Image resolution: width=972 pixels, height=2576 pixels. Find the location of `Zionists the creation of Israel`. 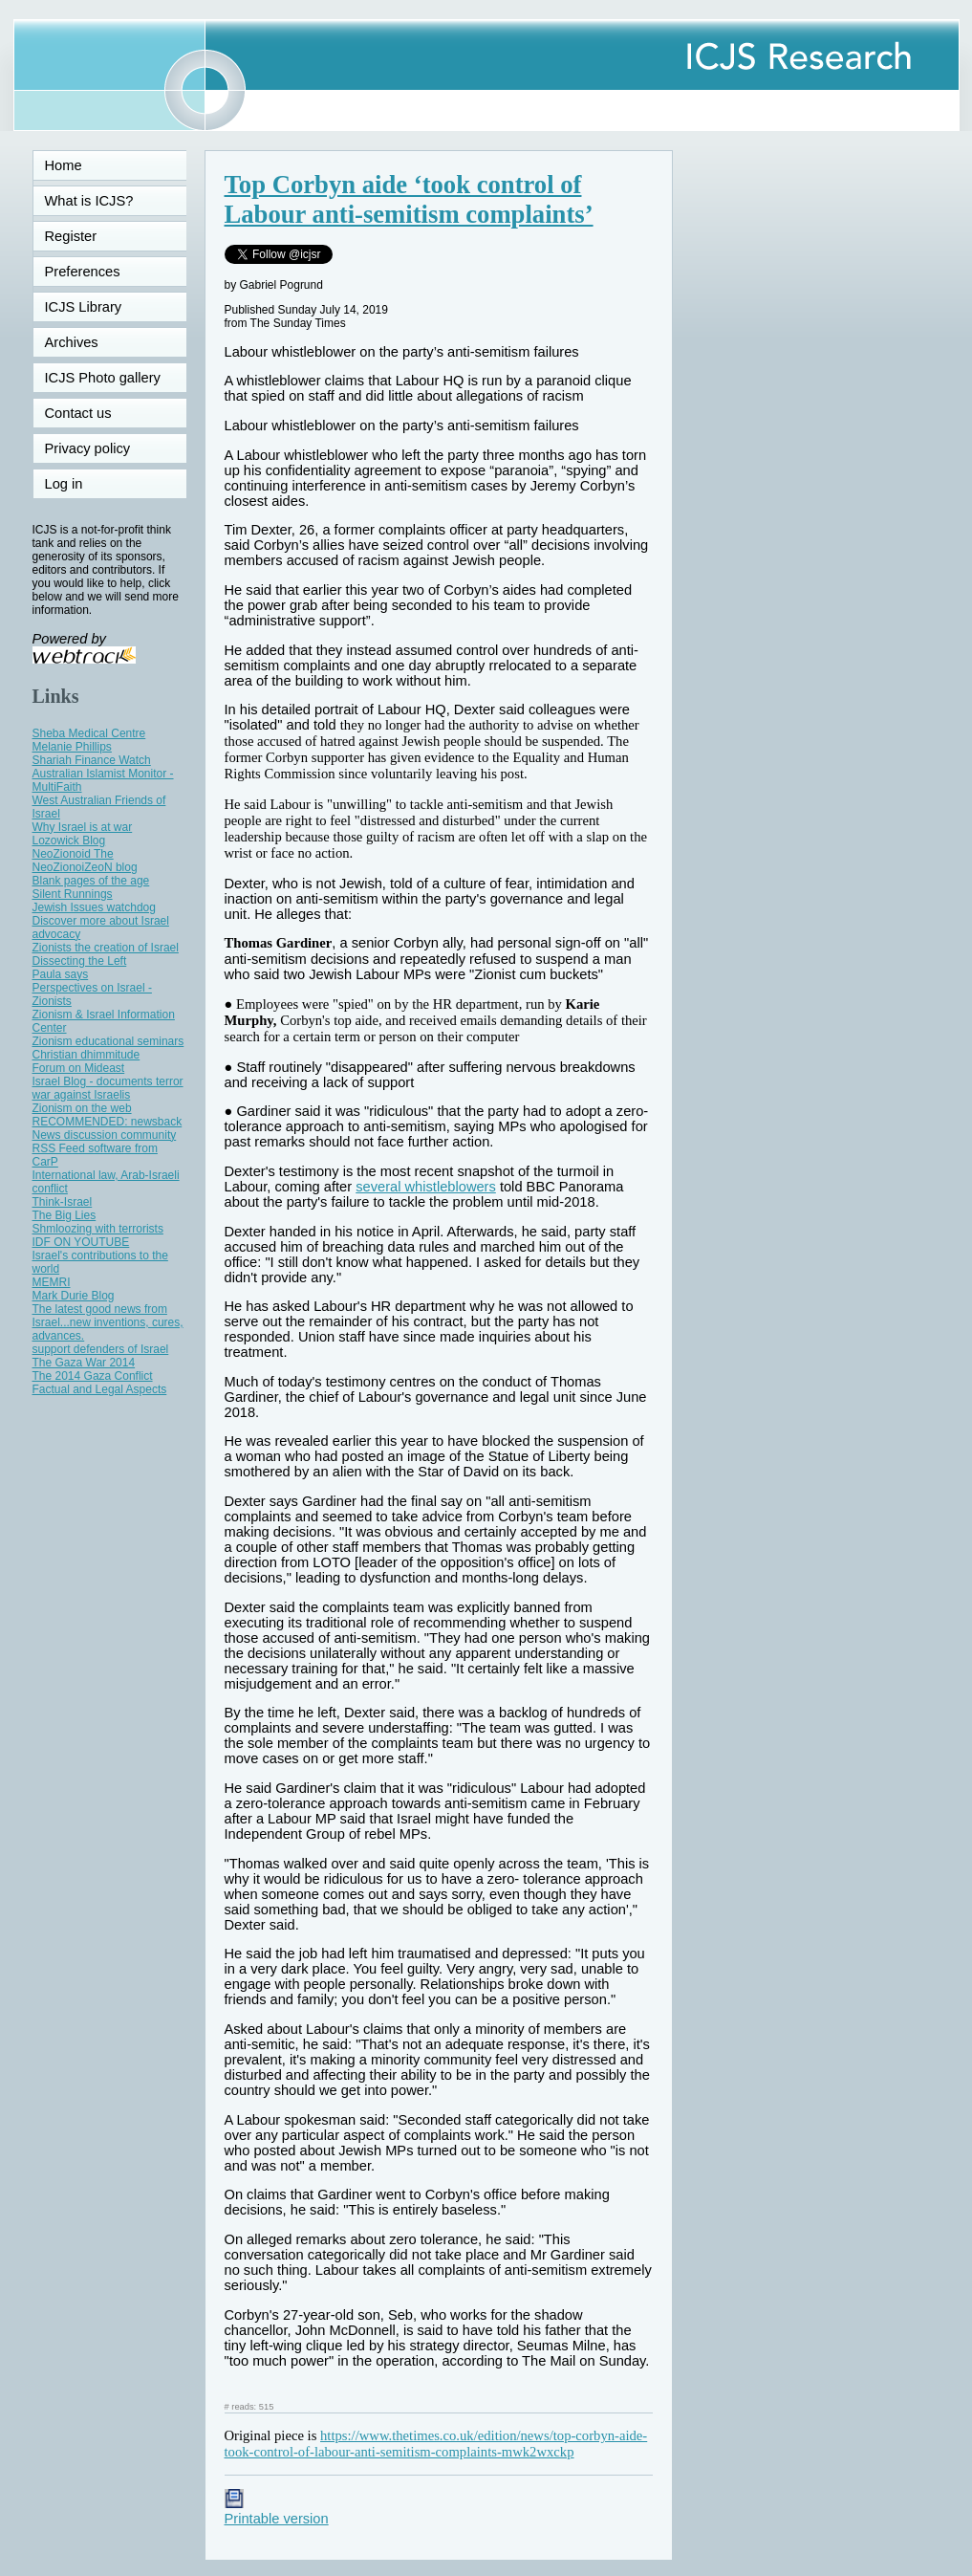

Zionists the creation of Israel is located at coordinates (105, 947).